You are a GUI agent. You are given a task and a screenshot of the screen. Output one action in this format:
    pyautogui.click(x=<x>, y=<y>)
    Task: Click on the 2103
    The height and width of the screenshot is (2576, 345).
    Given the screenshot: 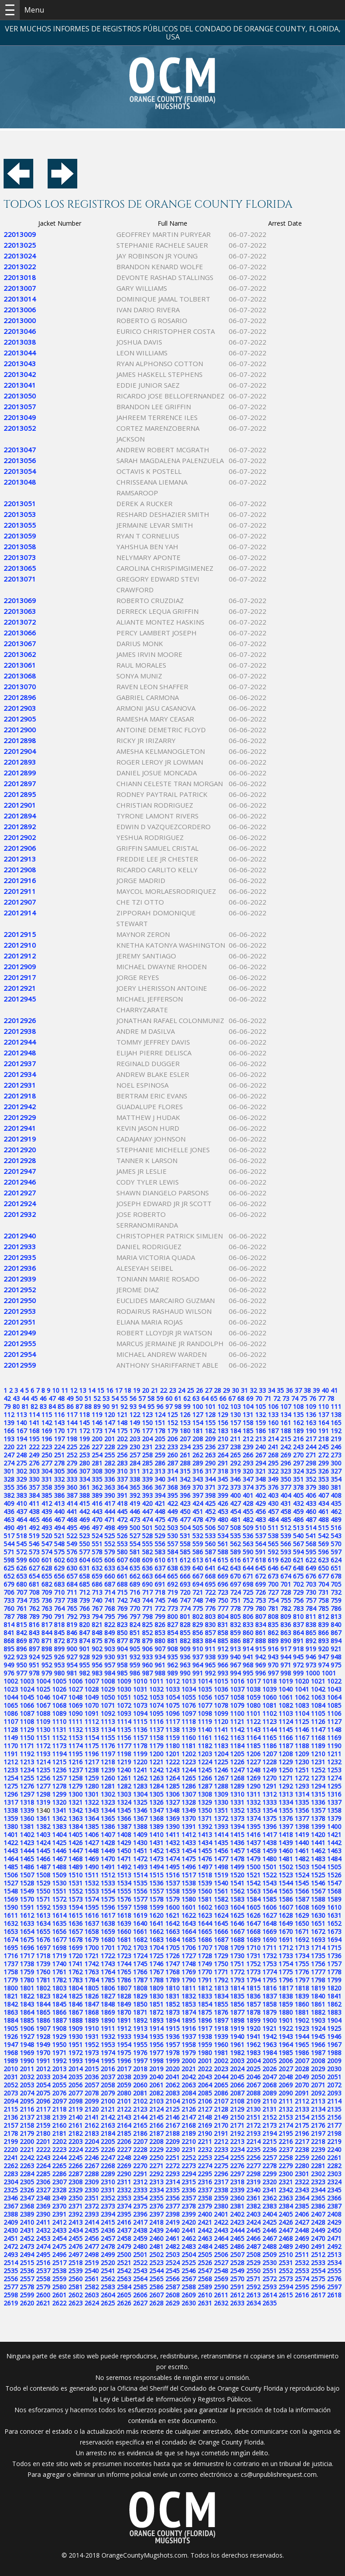 What is the action you would take?
    pyautogui.click(x=156, y=2101)
    